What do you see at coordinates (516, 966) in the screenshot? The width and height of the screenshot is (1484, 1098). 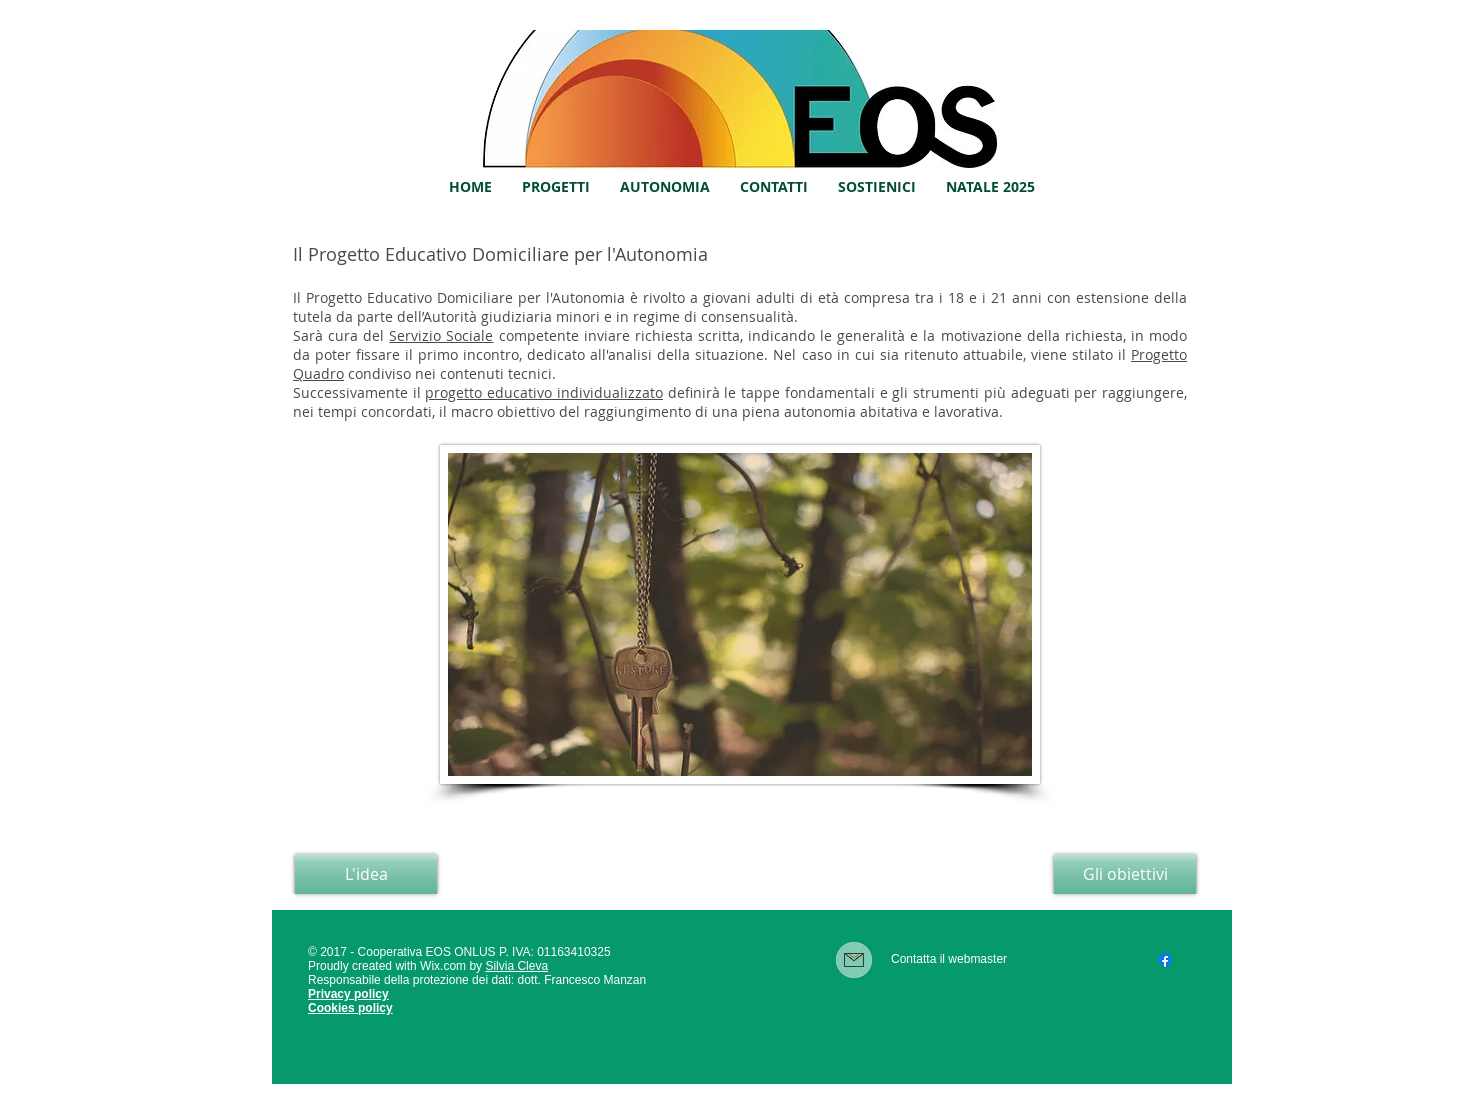 I see `Silvia Cleva` at bounding box center [516, 966].